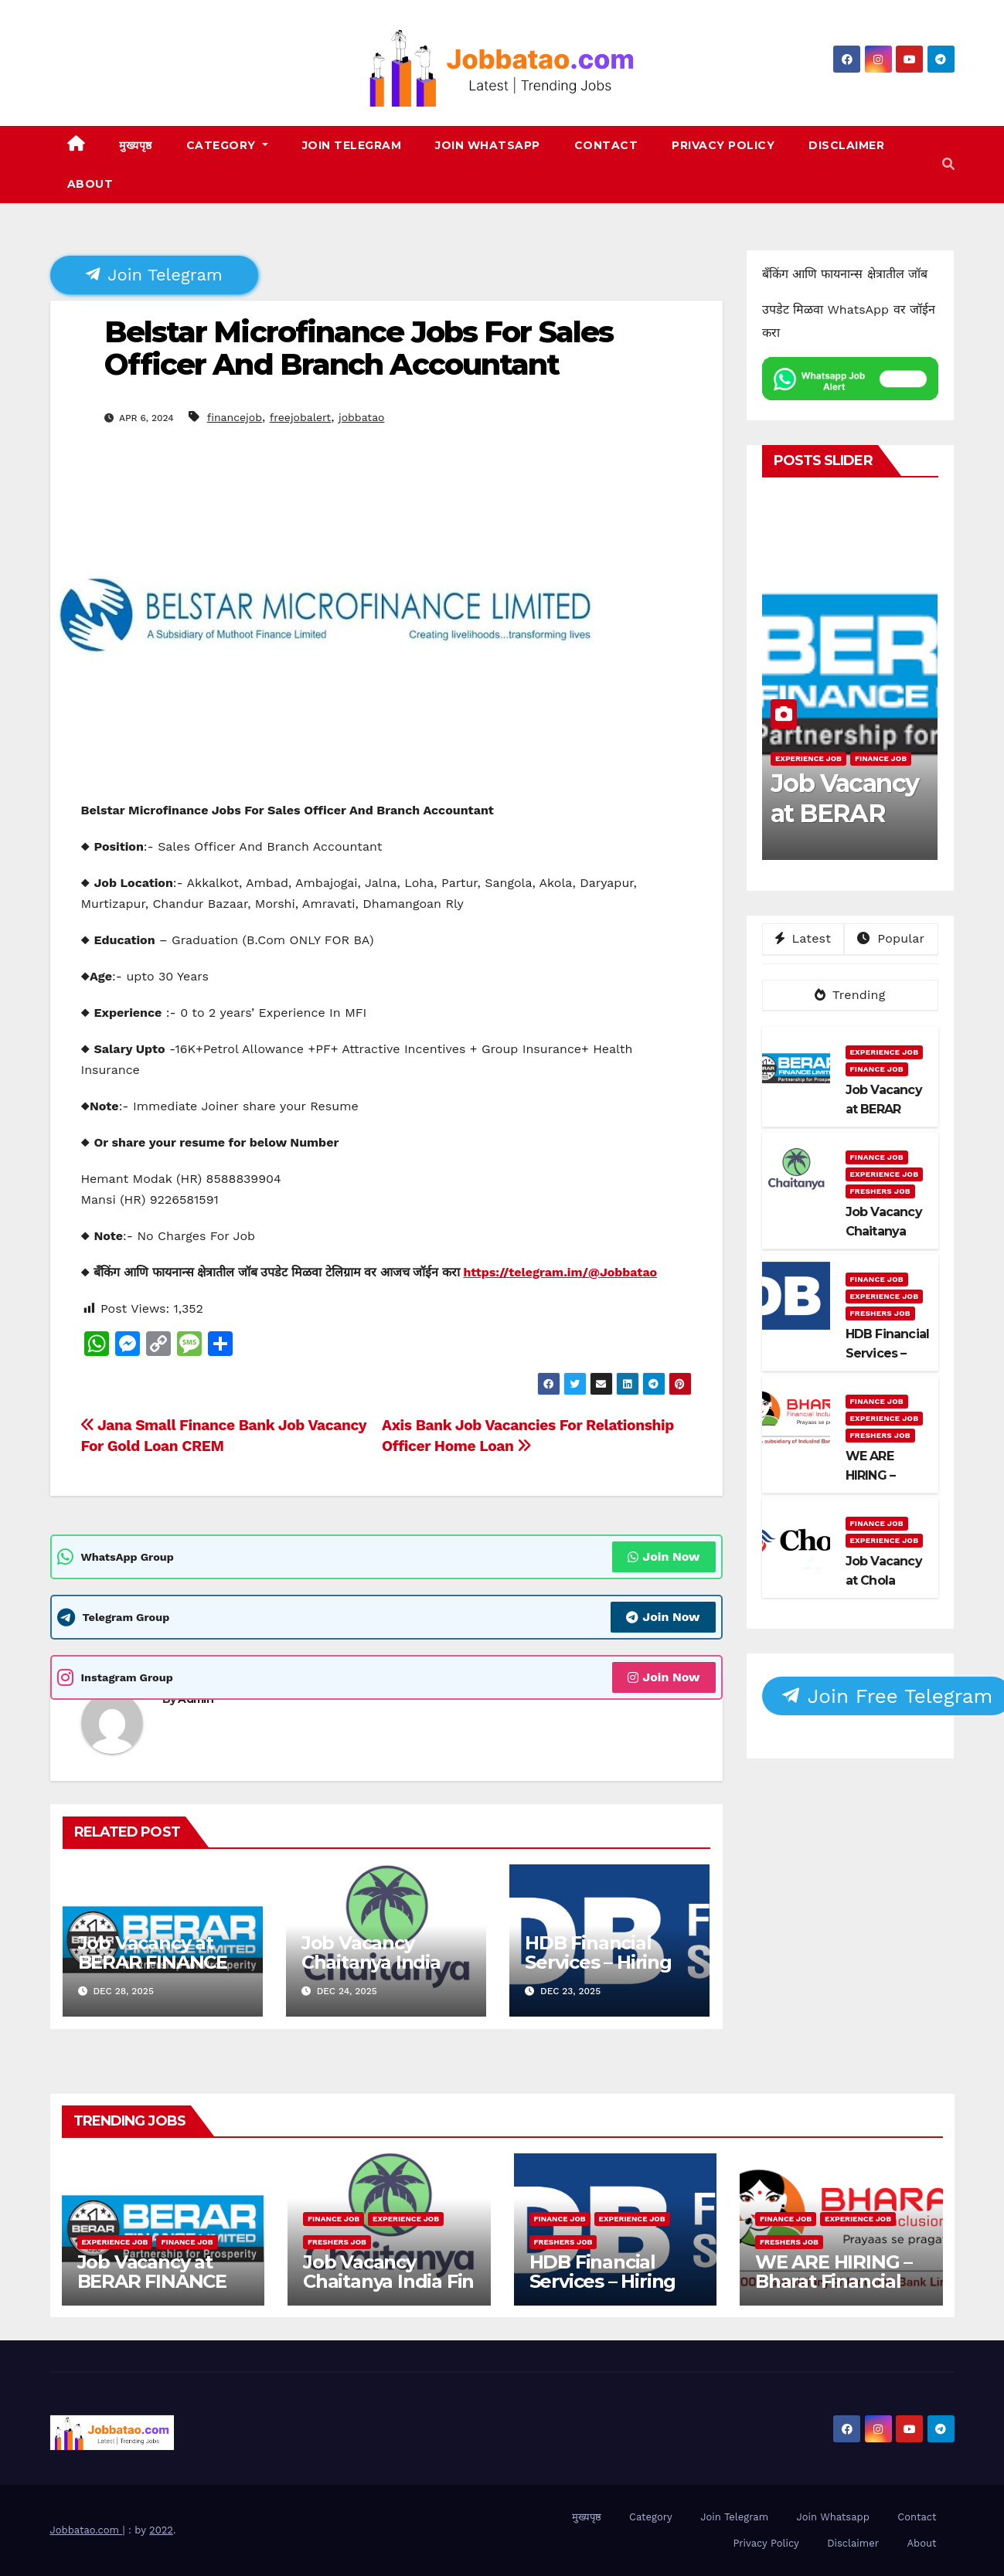  I want to click on Jobbatao.com, so click(86, 2530).